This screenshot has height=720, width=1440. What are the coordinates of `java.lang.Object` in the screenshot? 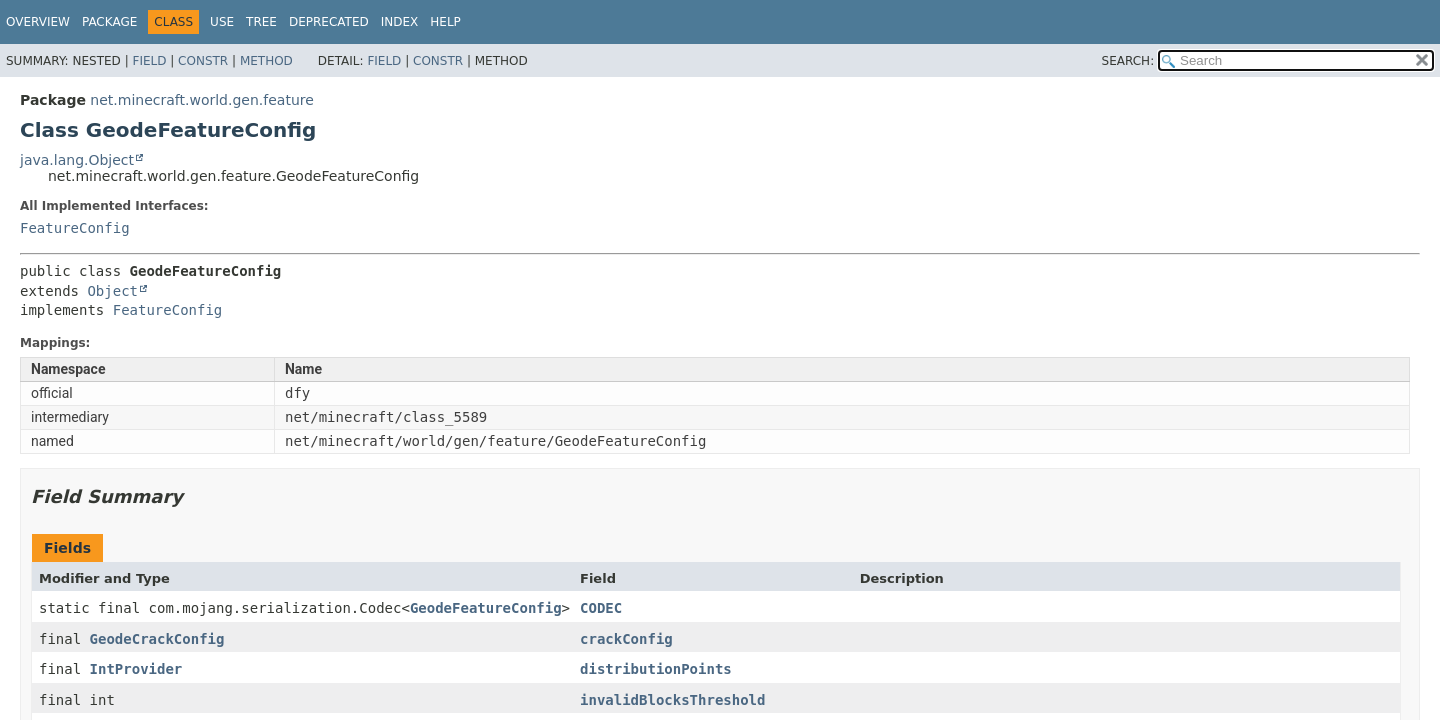 It's located at (77, 160).